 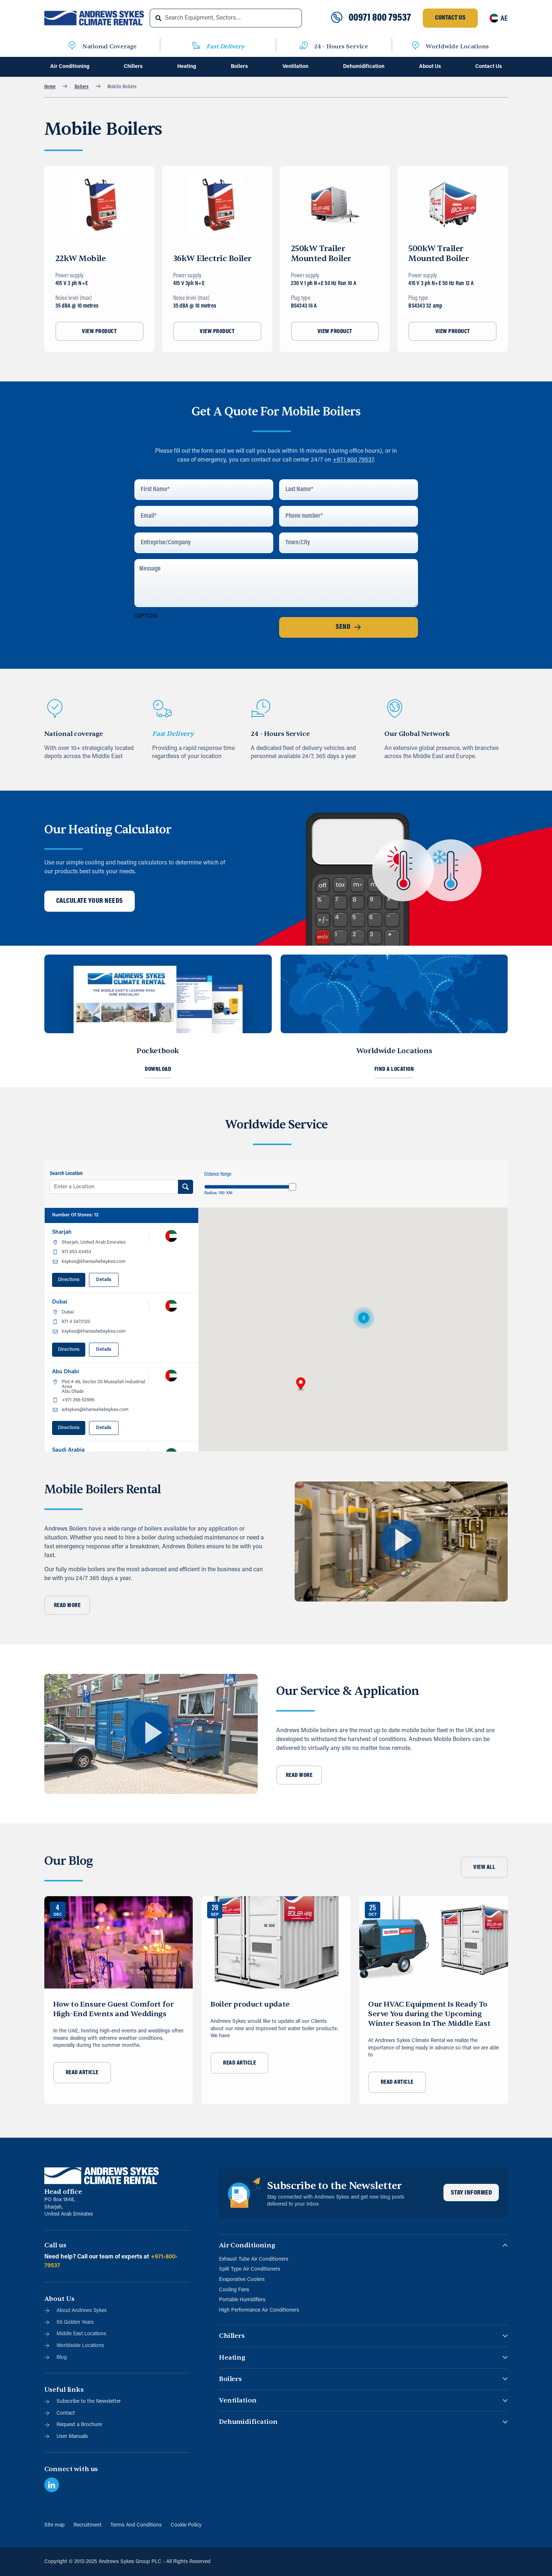 What do you see at coordinates (72, 46) in the screenshot?
I see `[National Coverage]` at bounding box center [72, 46].